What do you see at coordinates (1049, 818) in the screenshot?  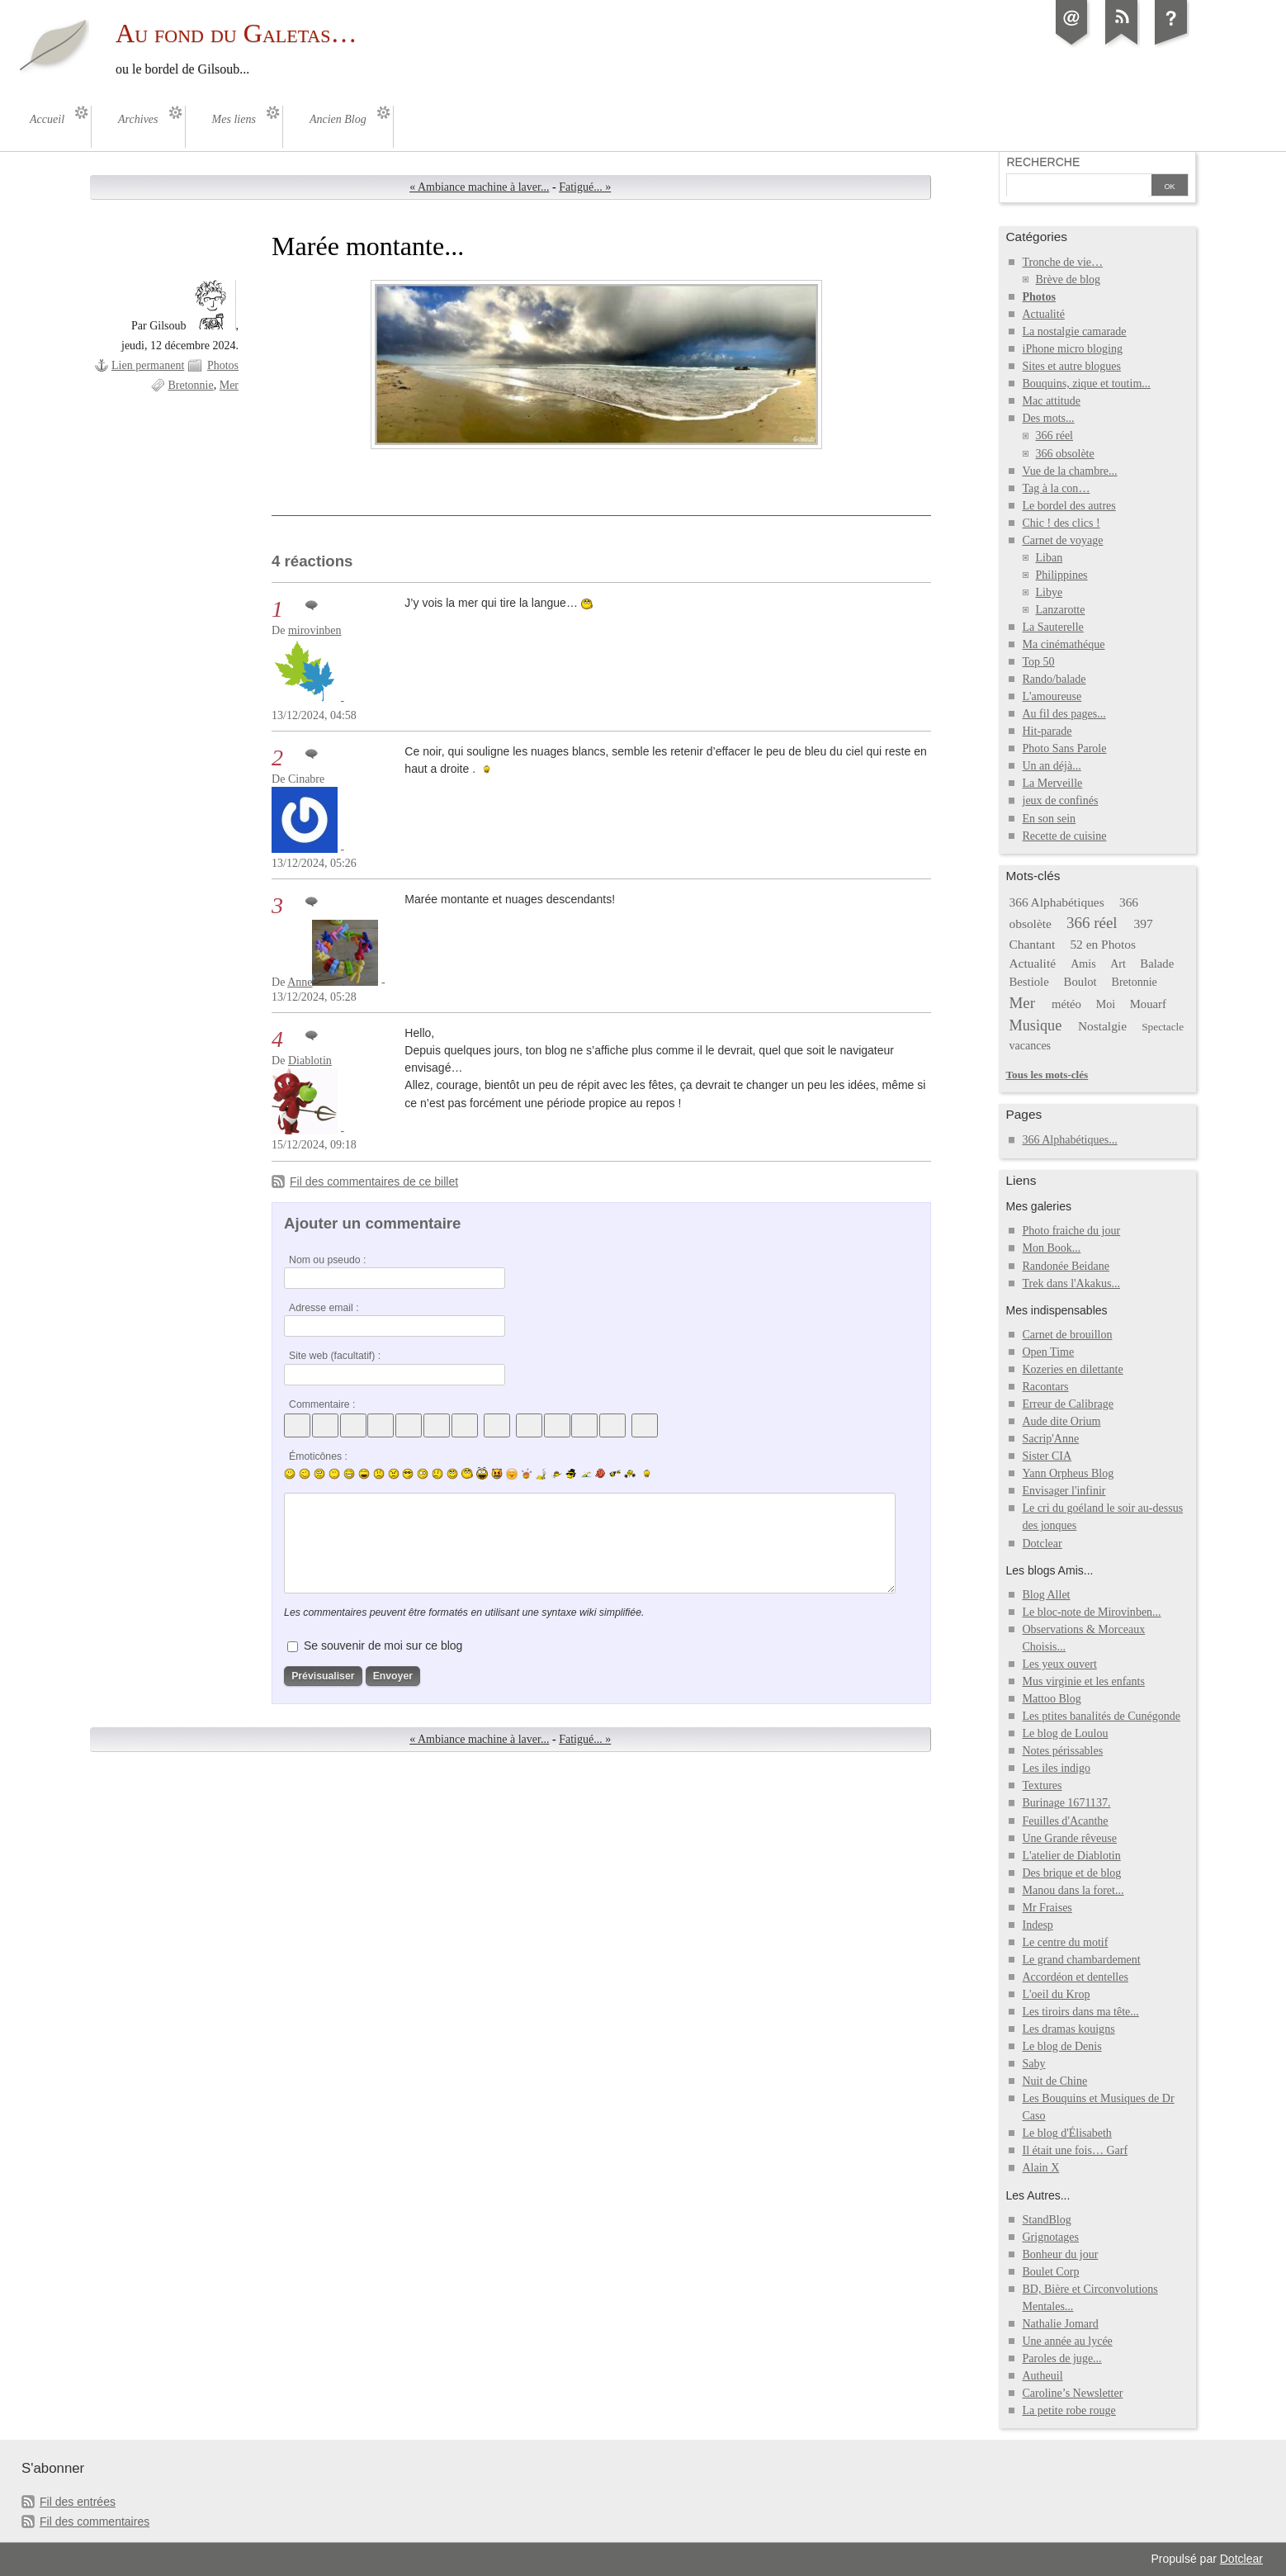 I see `En son sein` at bounding box center [1049, 818].